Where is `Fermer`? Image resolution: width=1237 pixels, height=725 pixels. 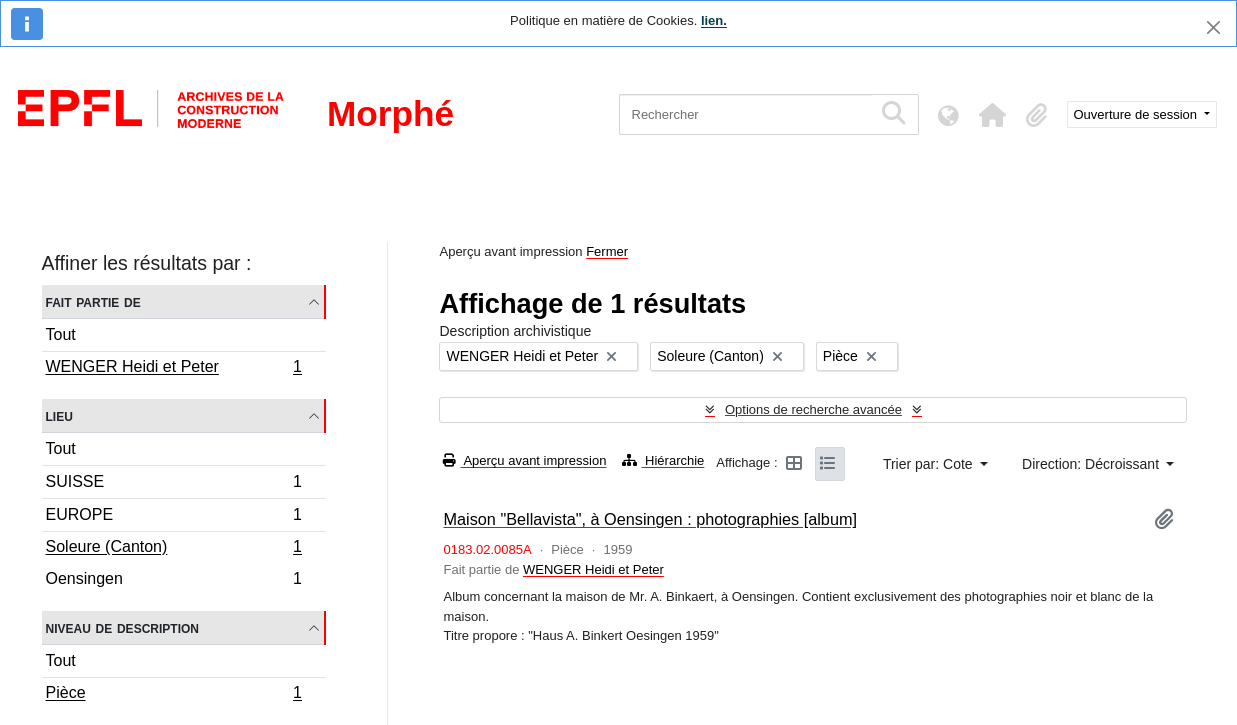 Fermer is located at coordinates (607, 251).